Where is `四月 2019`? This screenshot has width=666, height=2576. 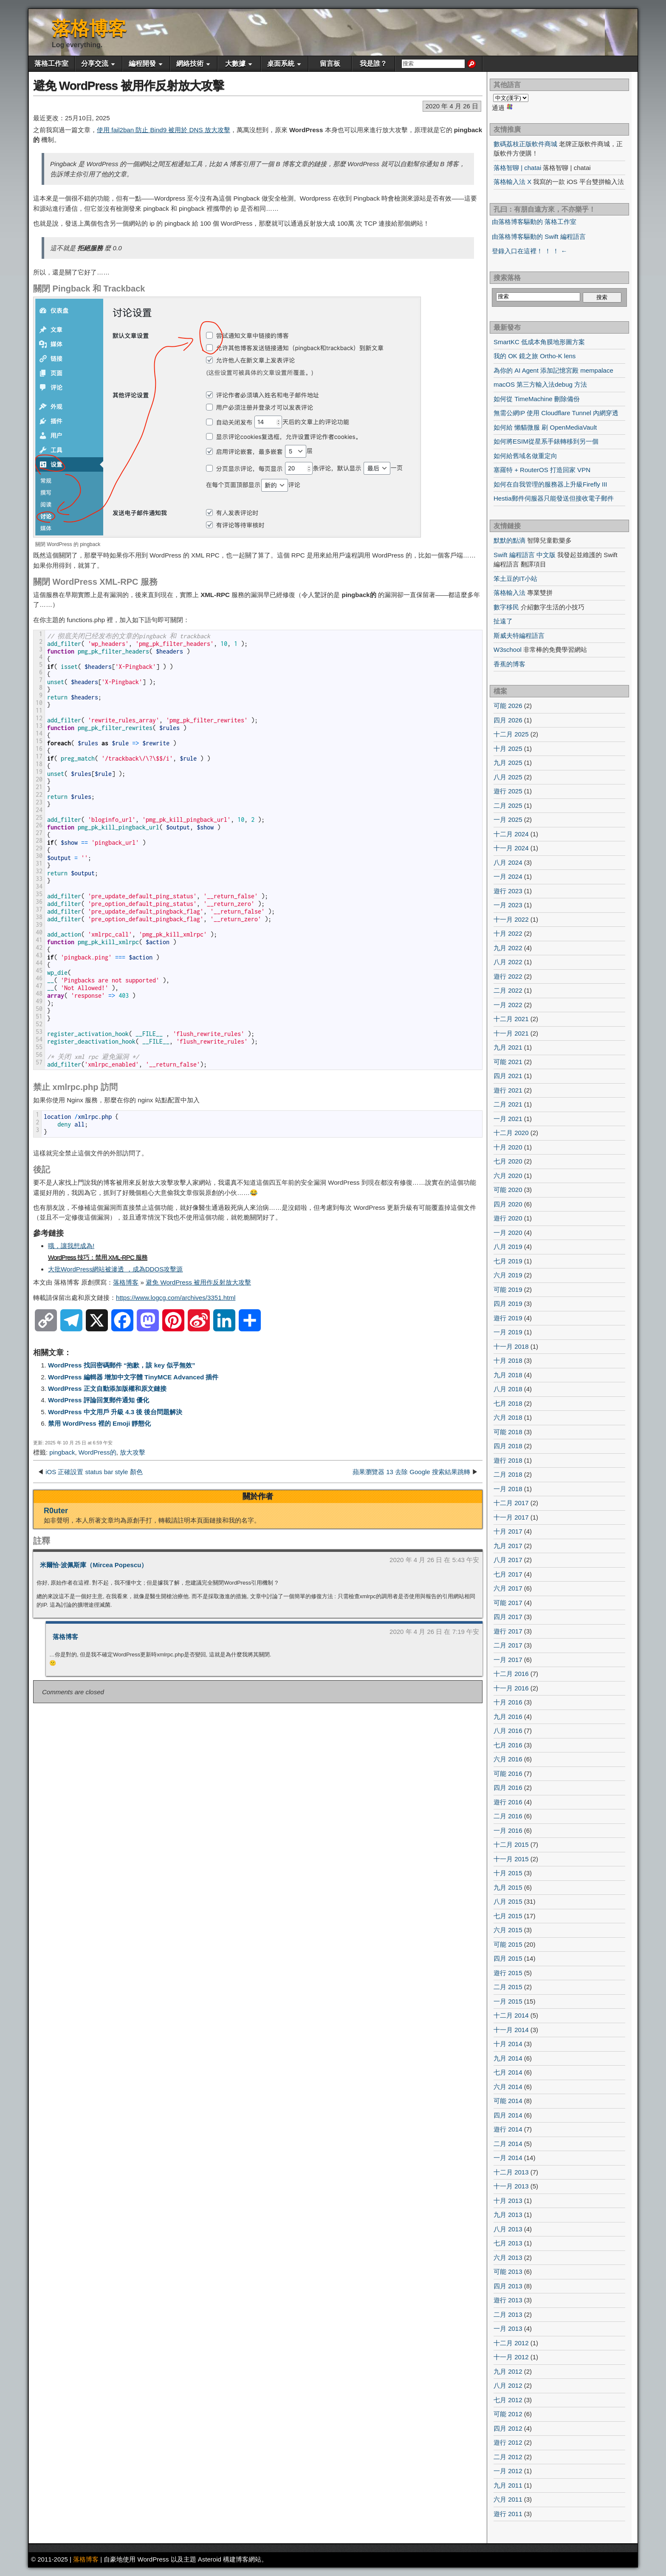
四月 2019 is located at coordinates (508, 1303).